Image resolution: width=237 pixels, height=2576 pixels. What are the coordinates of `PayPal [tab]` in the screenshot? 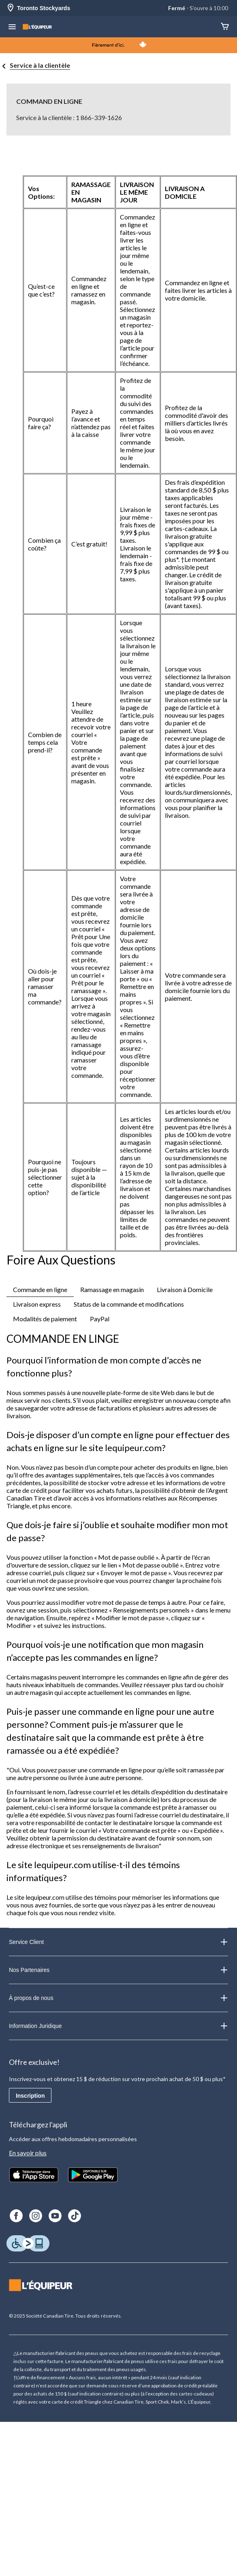 It's located at (99, 1318).